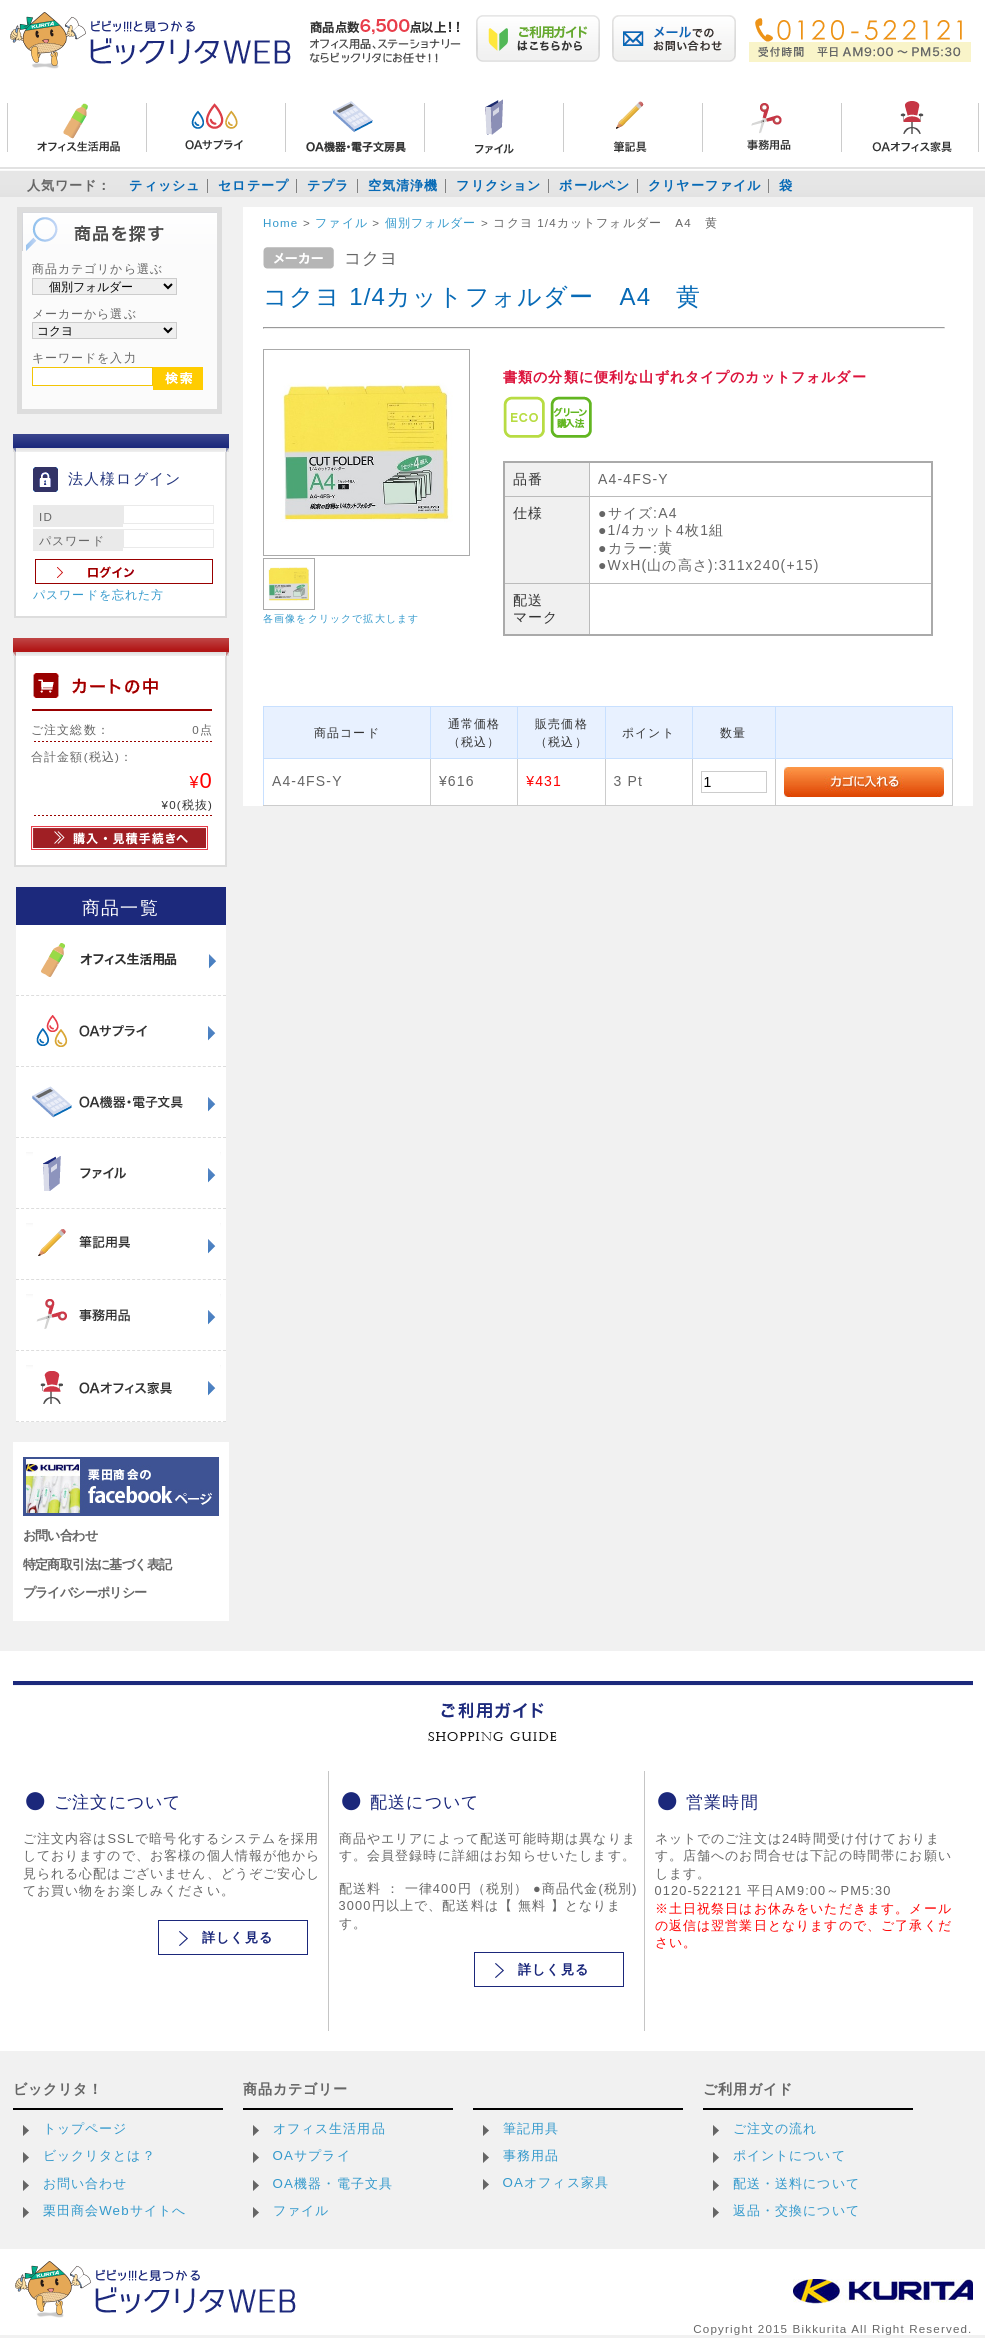 This screenshot has height=2338, width=985. Describe the element at coordinates (704, 185) in the screenshot. I see `クリヤーファイル` at that location.